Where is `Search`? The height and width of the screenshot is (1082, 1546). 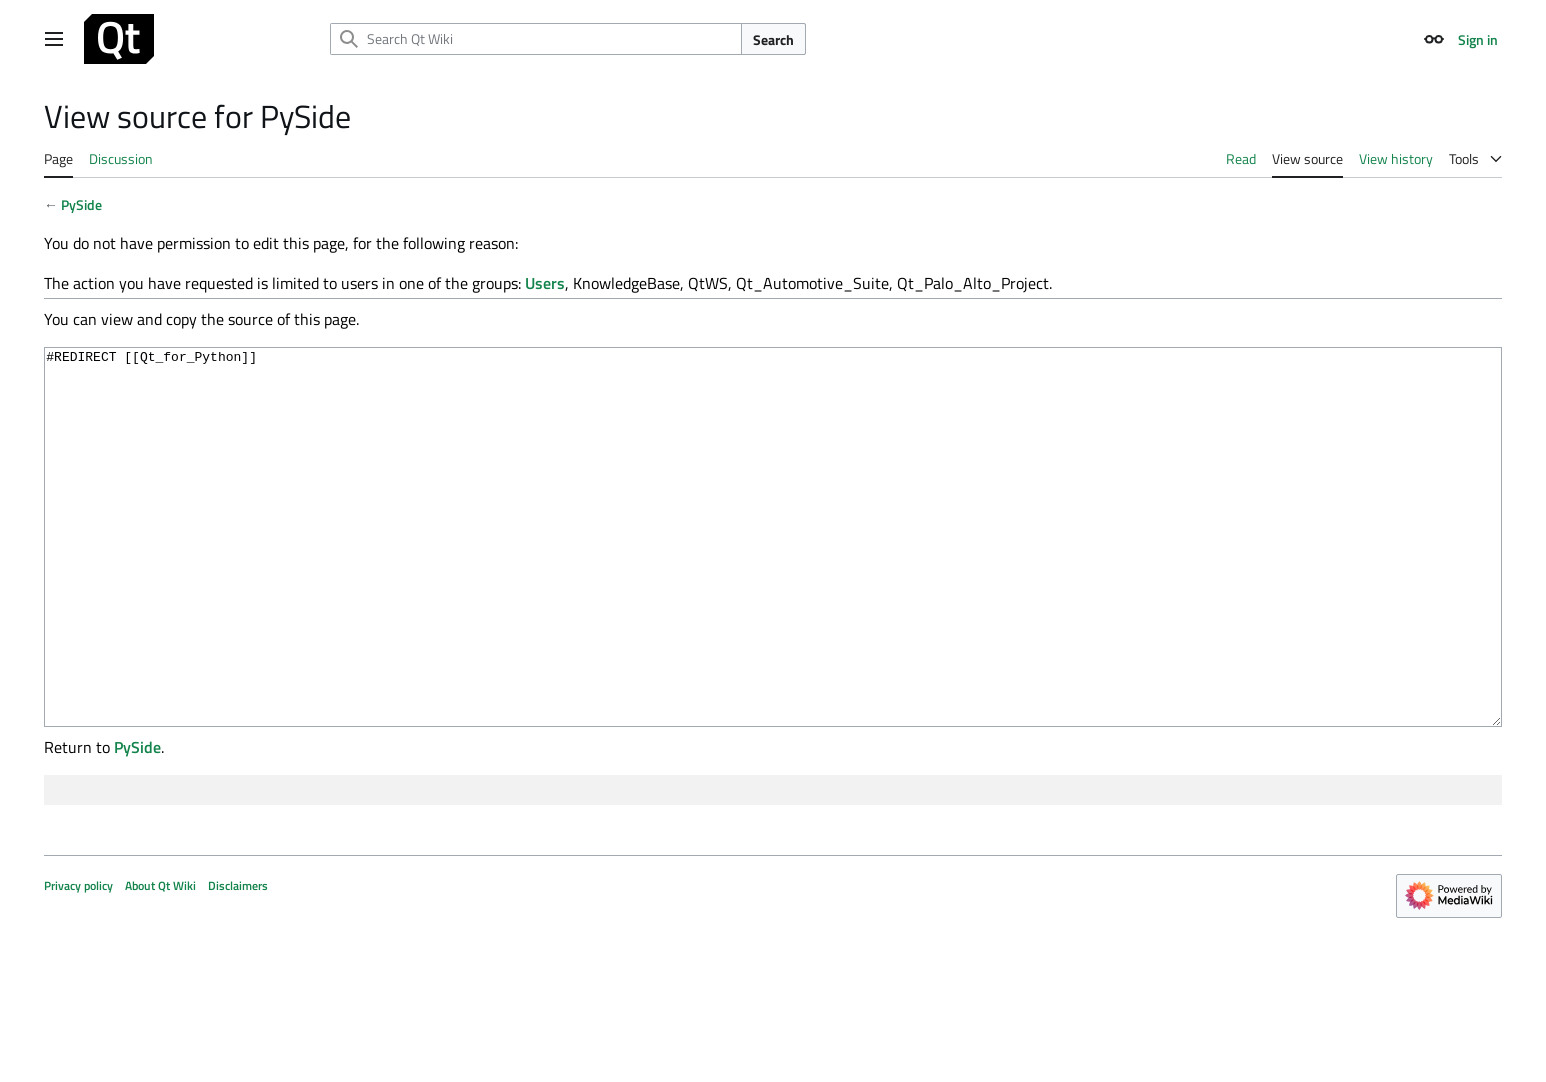
Search is located at coordinates (773, 39).